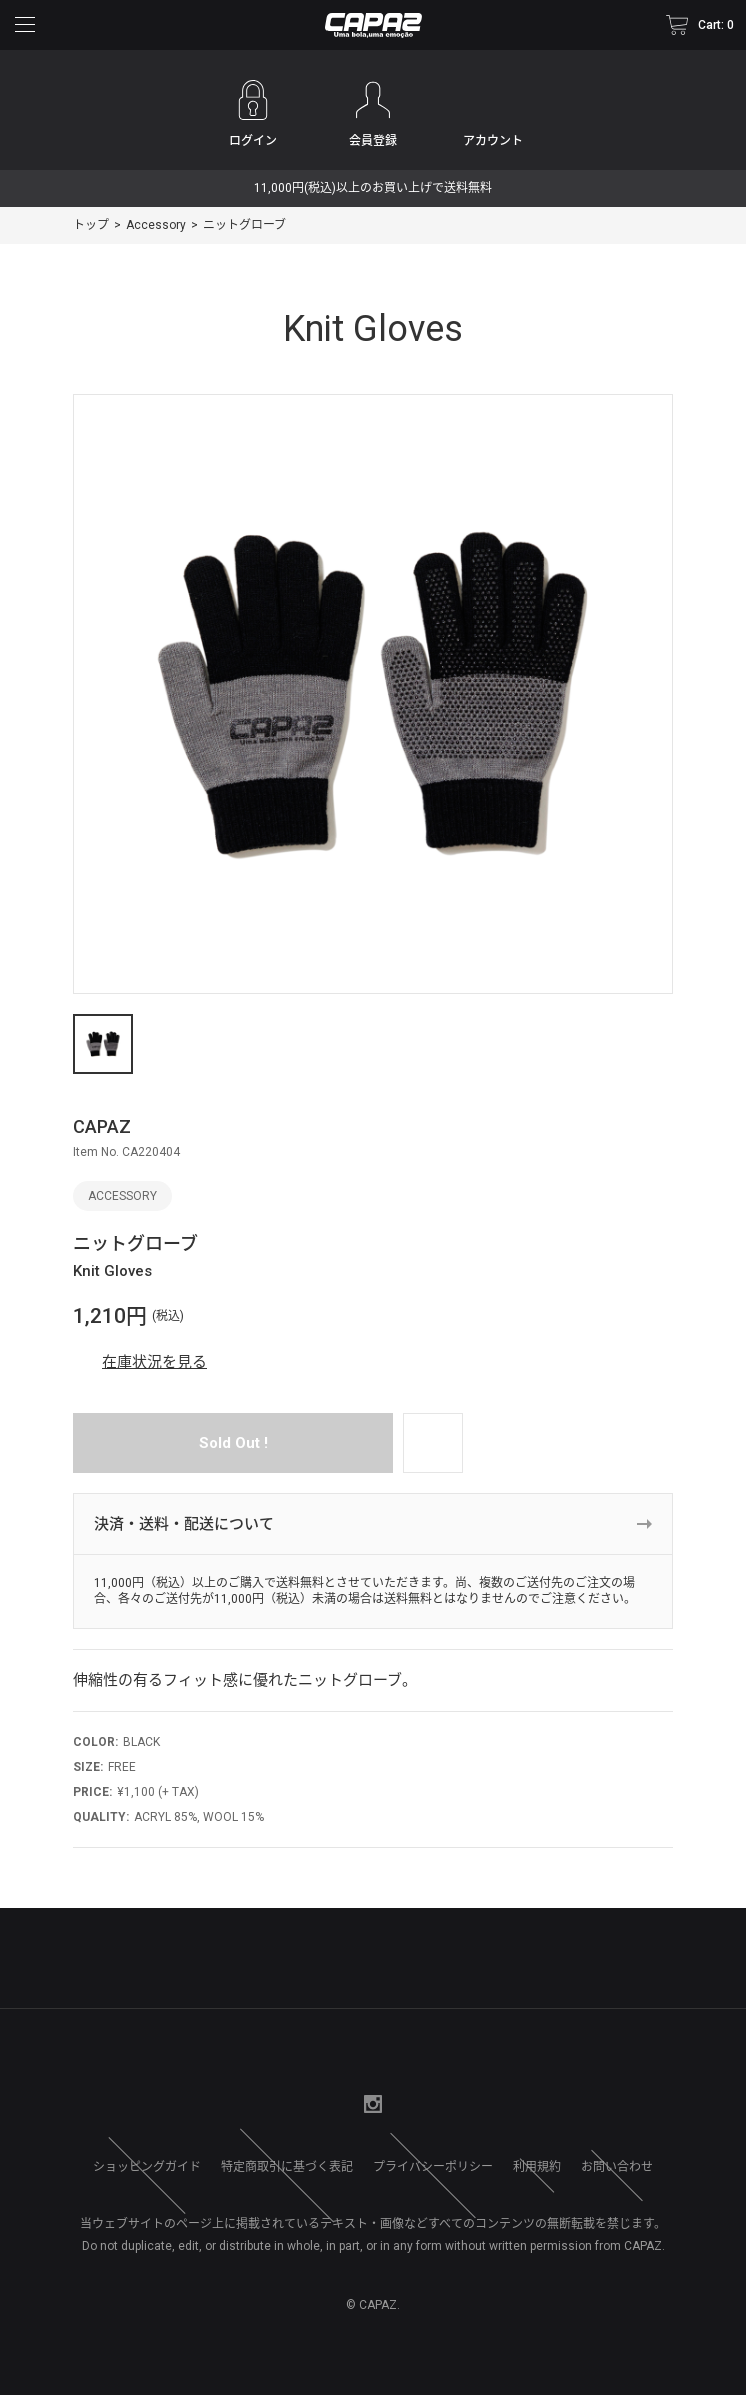 This screenshot has width=746, height=2395. I want to click on 決済・送料・配送について, so click(184, 1524).